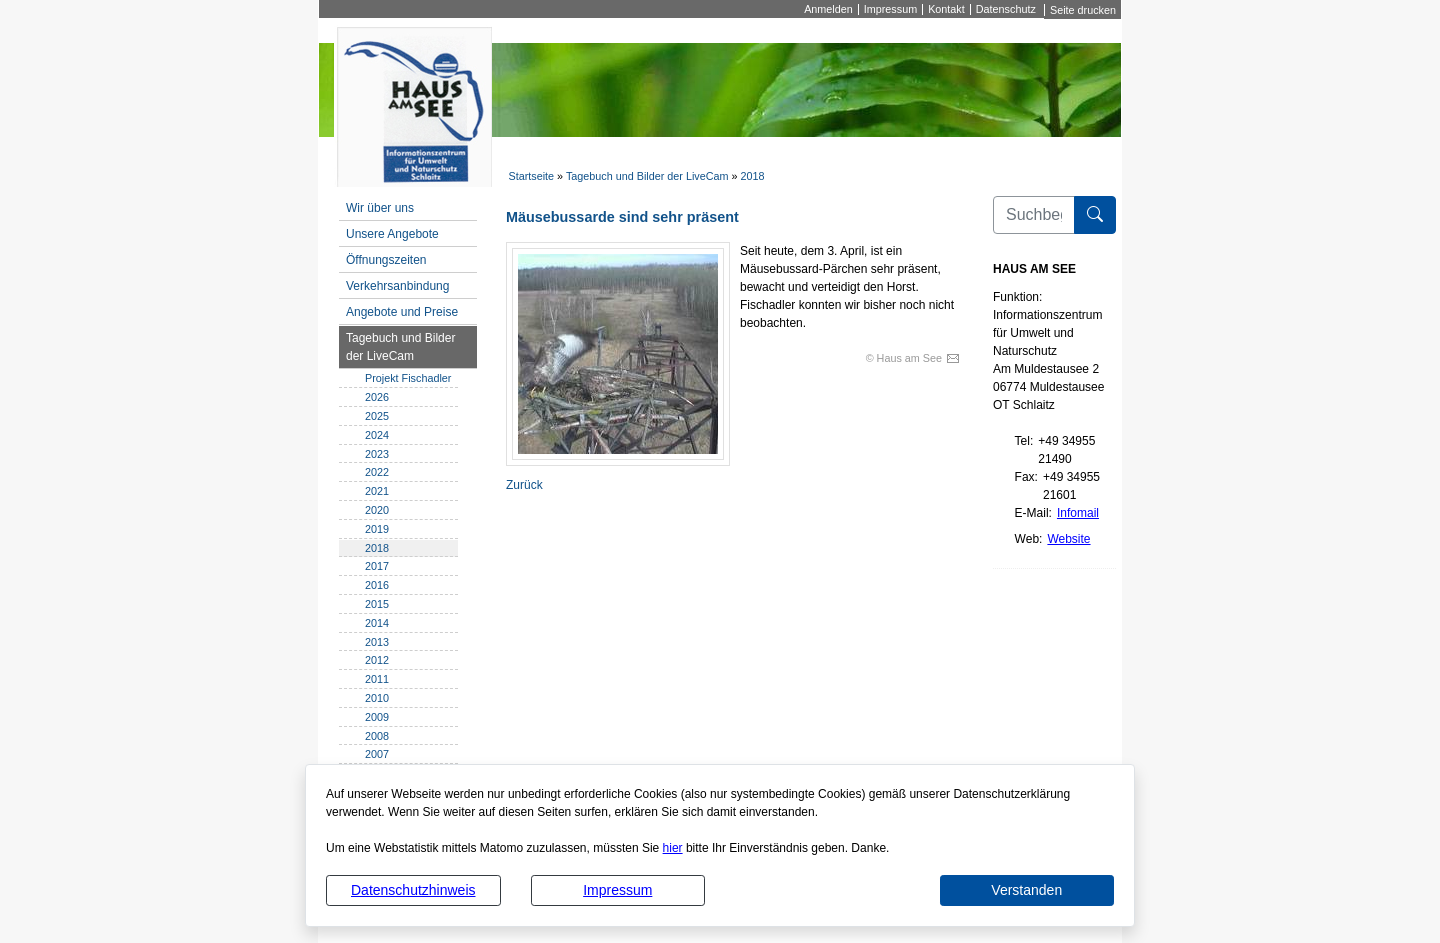  What do you see at coordinates (377, 623) in the screenshot?
I see `2014` at bounding box center [377, 623].